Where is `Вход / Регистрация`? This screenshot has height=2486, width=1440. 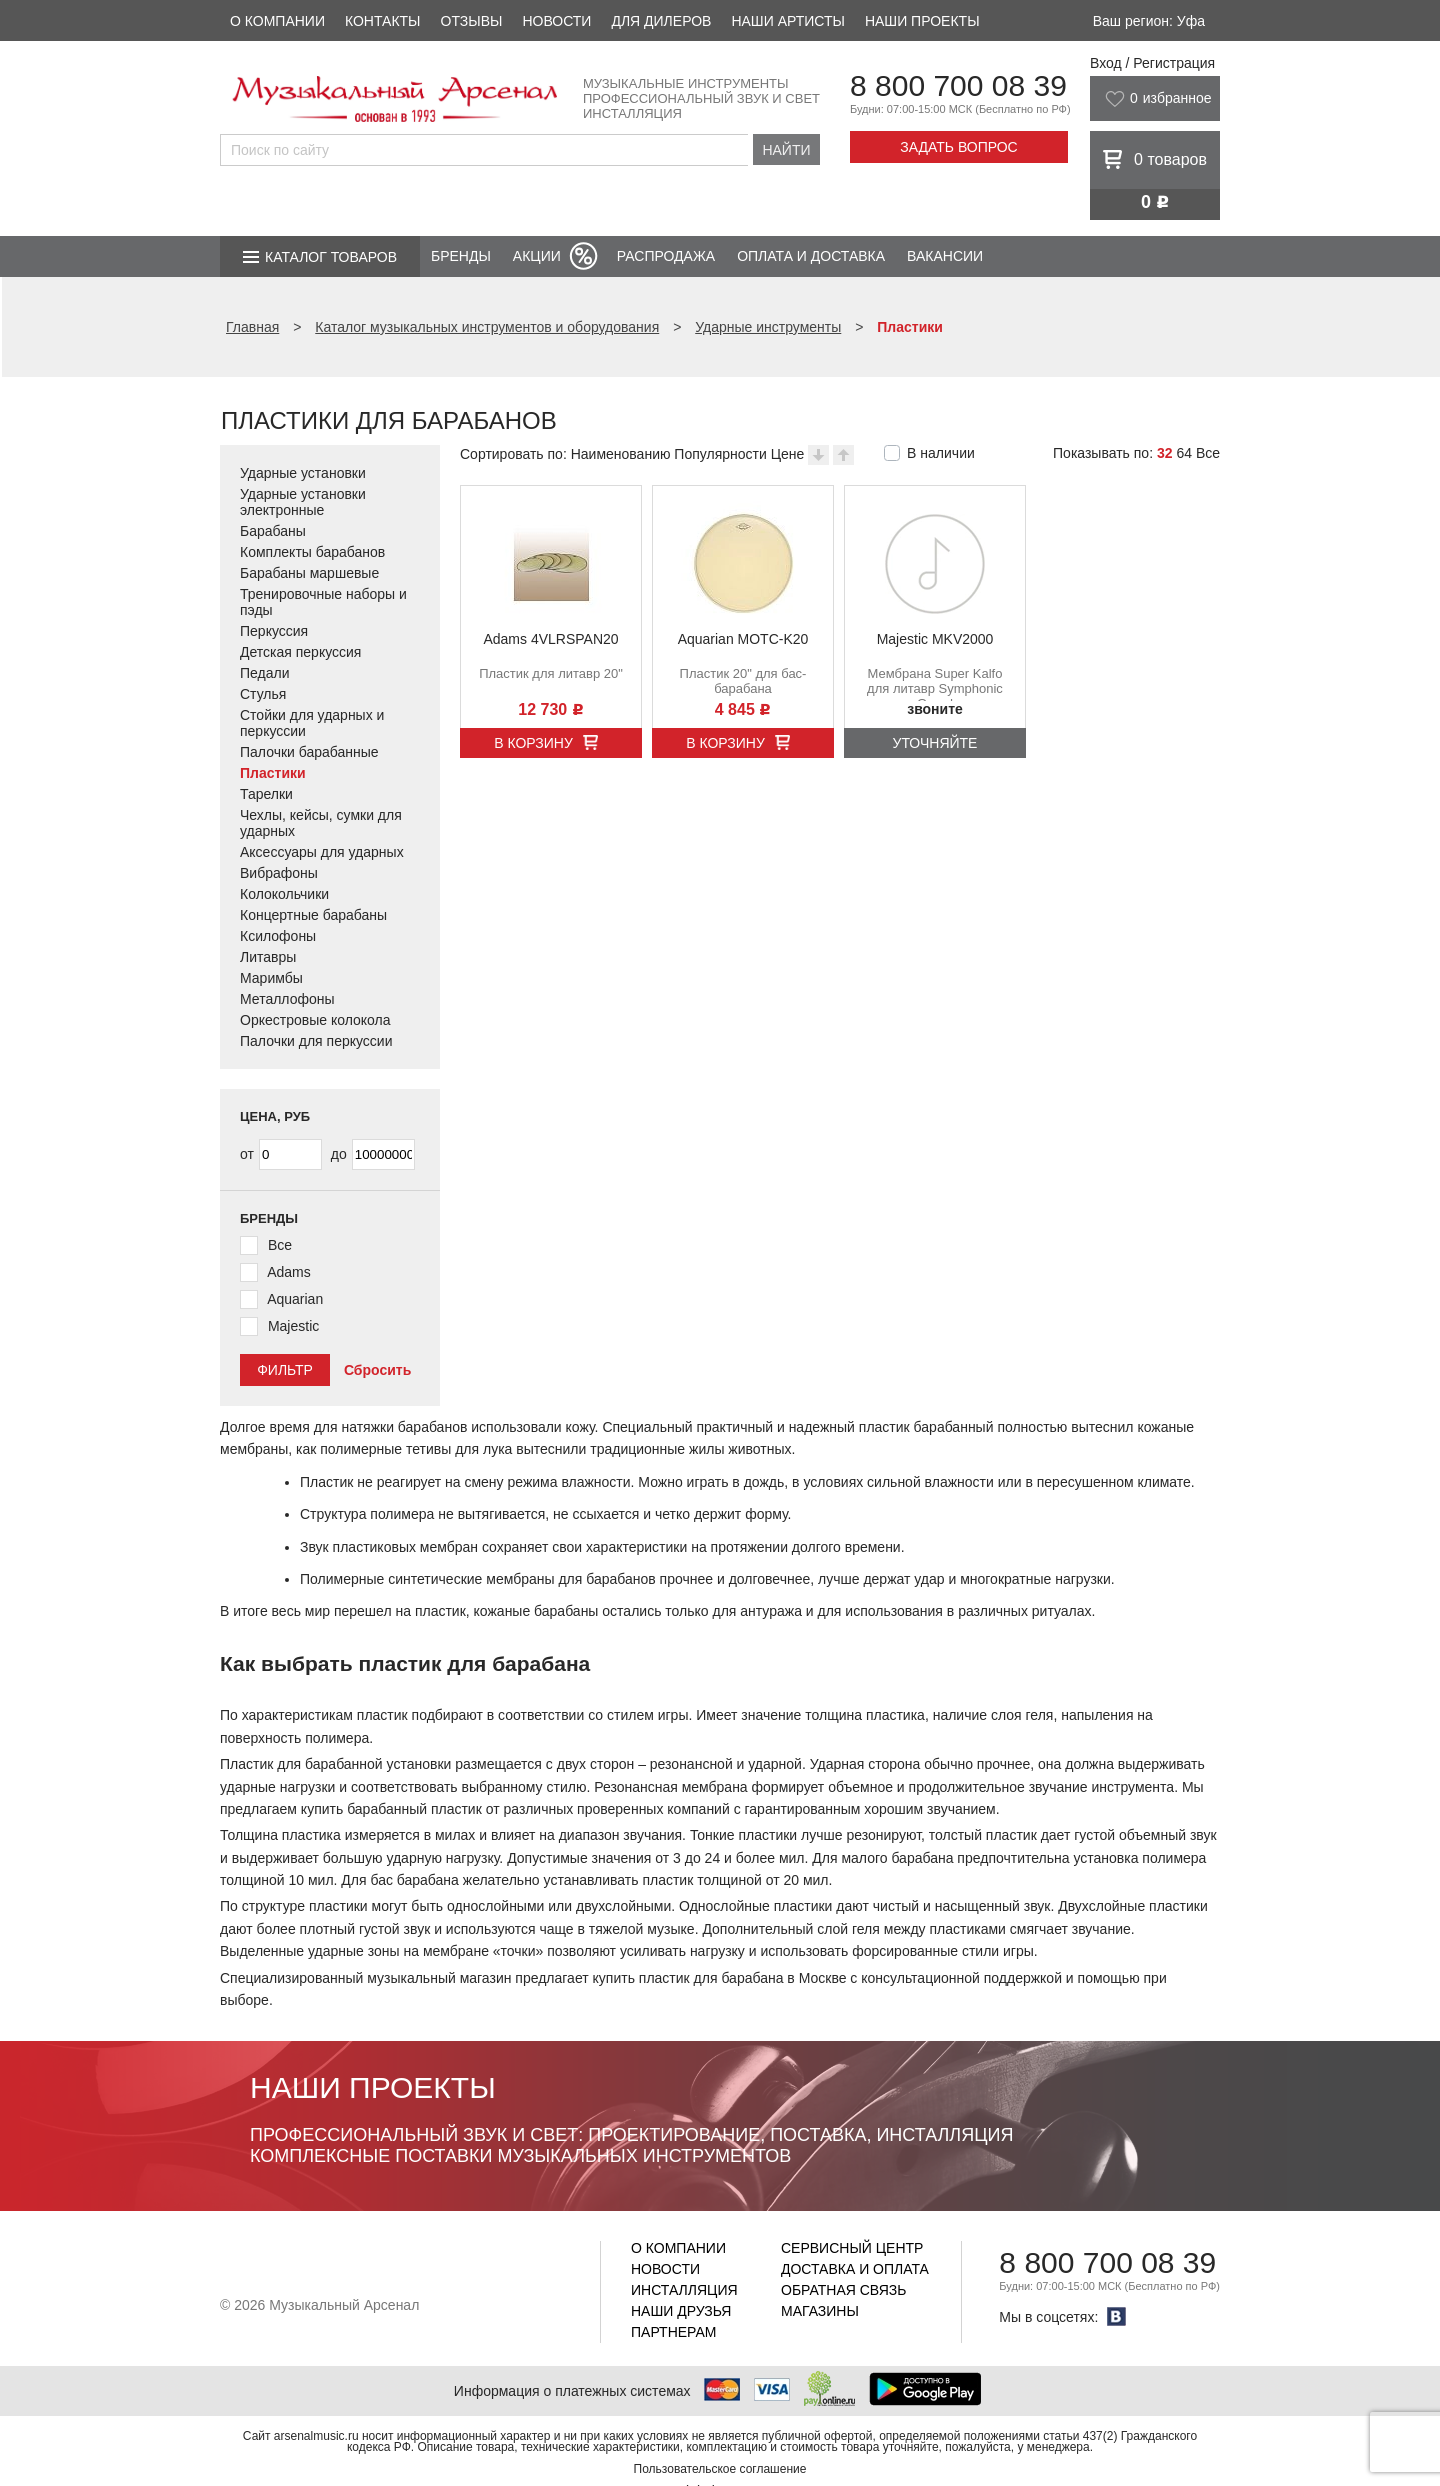
Вход / Регистрация is located at coordinates (1152, 63).